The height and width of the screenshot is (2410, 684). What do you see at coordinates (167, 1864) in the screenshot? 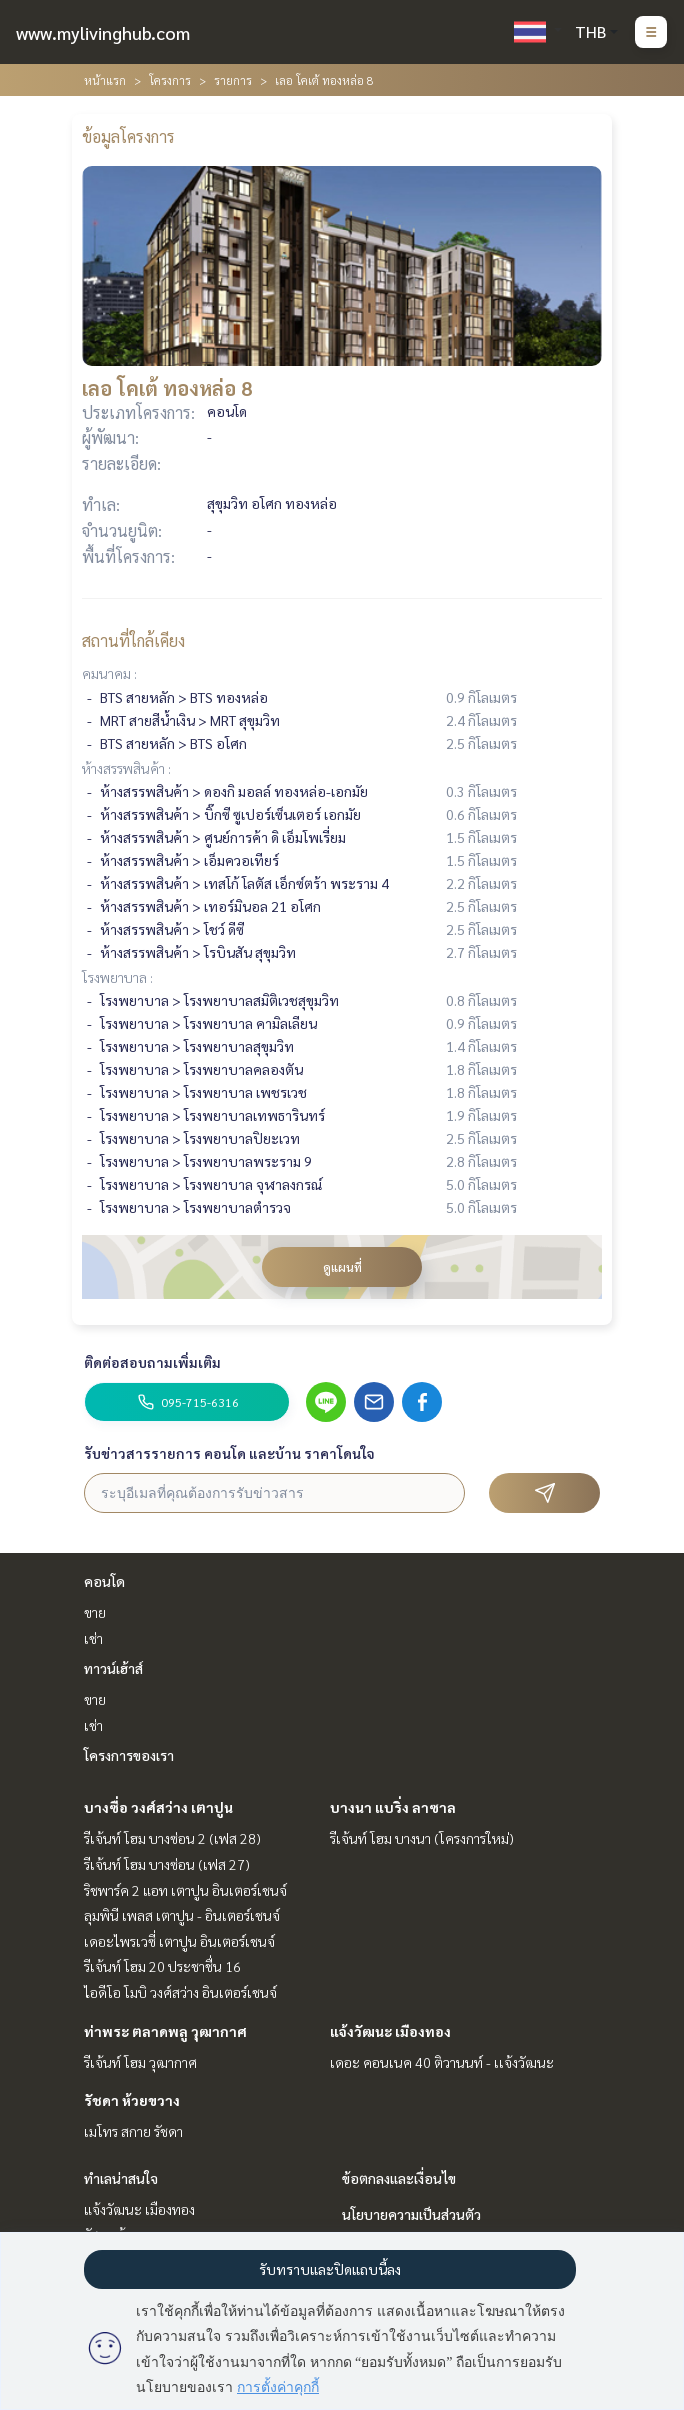
I see `รีเจ้นท์ โฮม บางซ่อน (เฟส 27)` at bounding box center [167, 1864].